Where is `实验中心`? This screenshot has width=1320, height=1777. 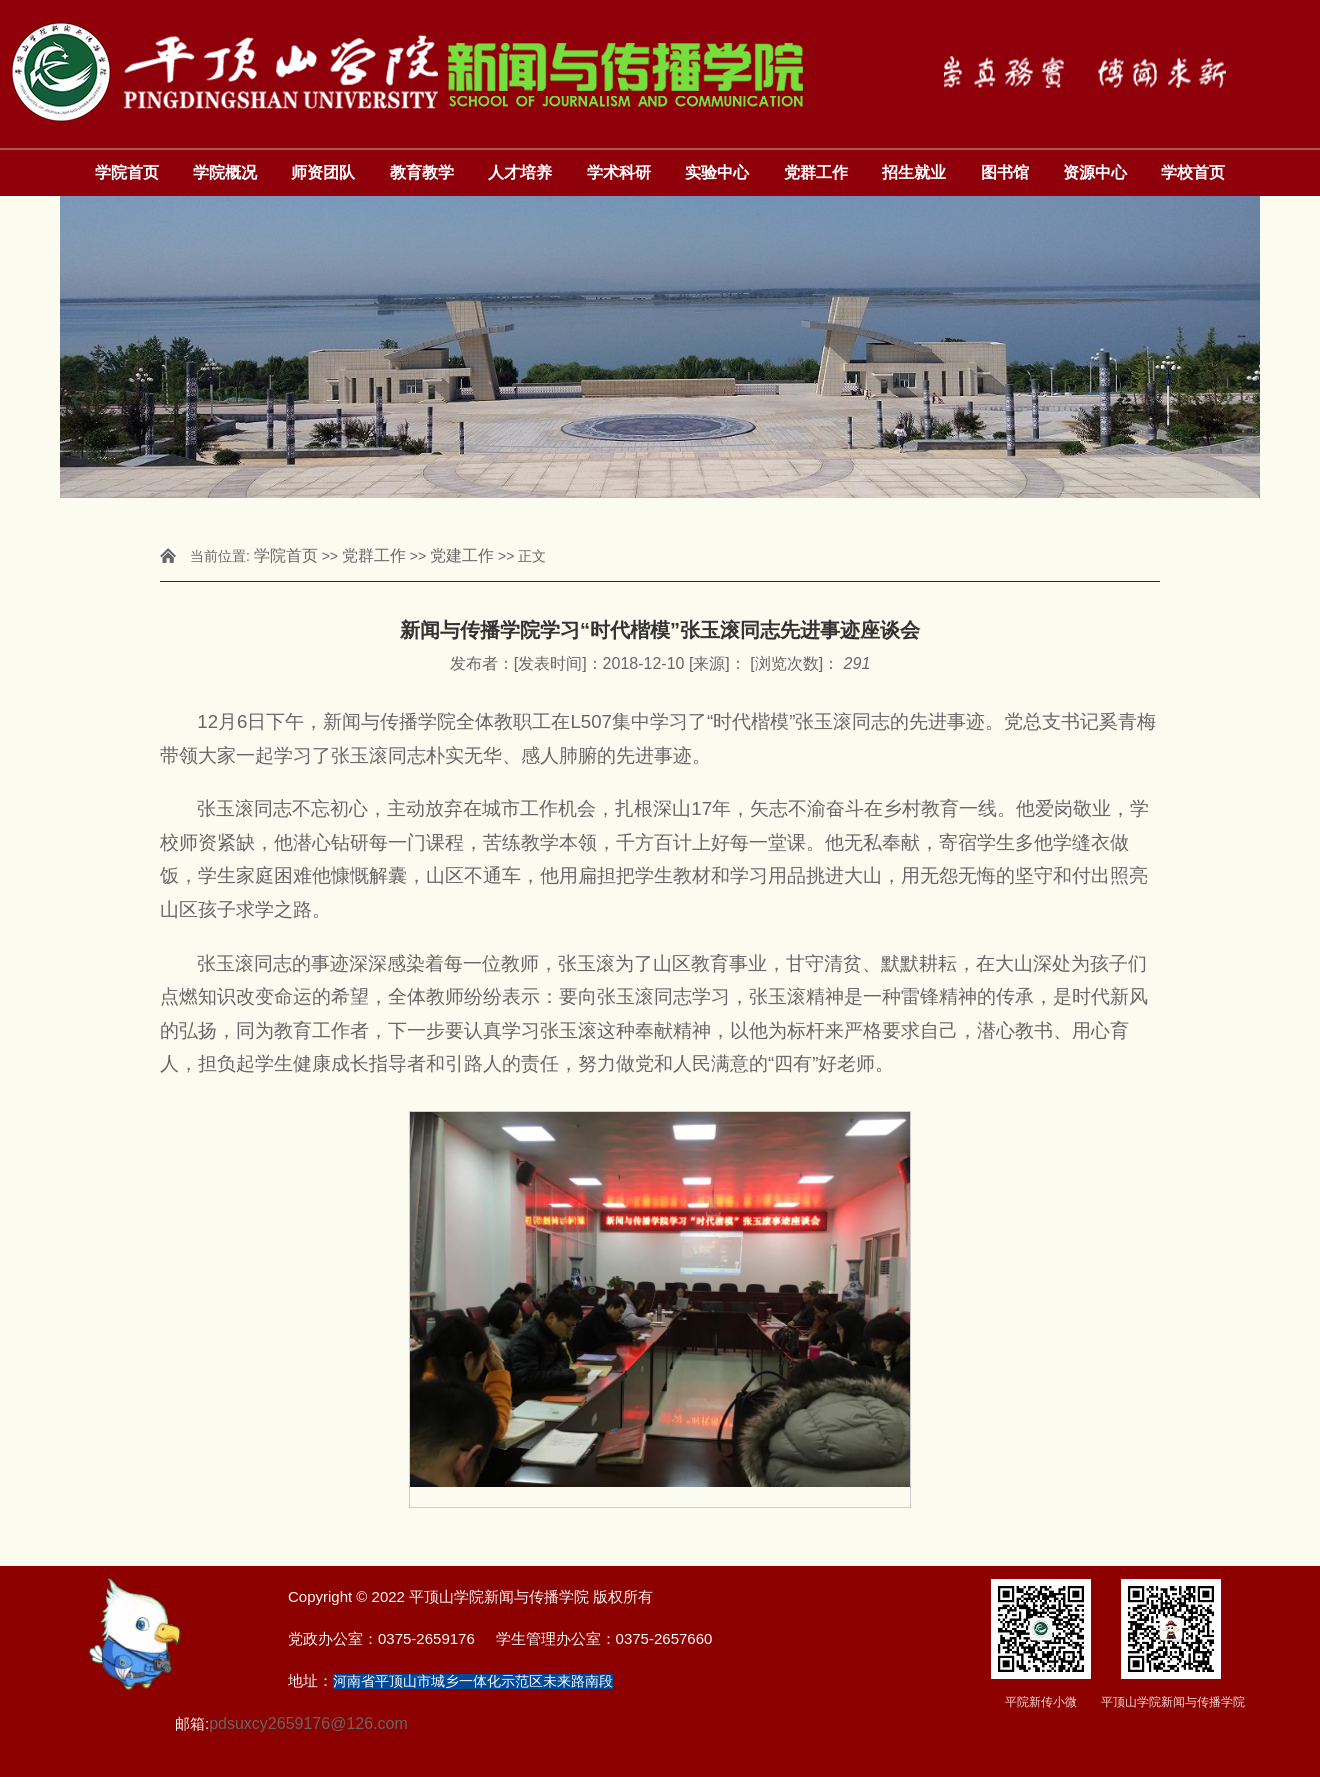 实验中心 is located at coordinates (717, 172).